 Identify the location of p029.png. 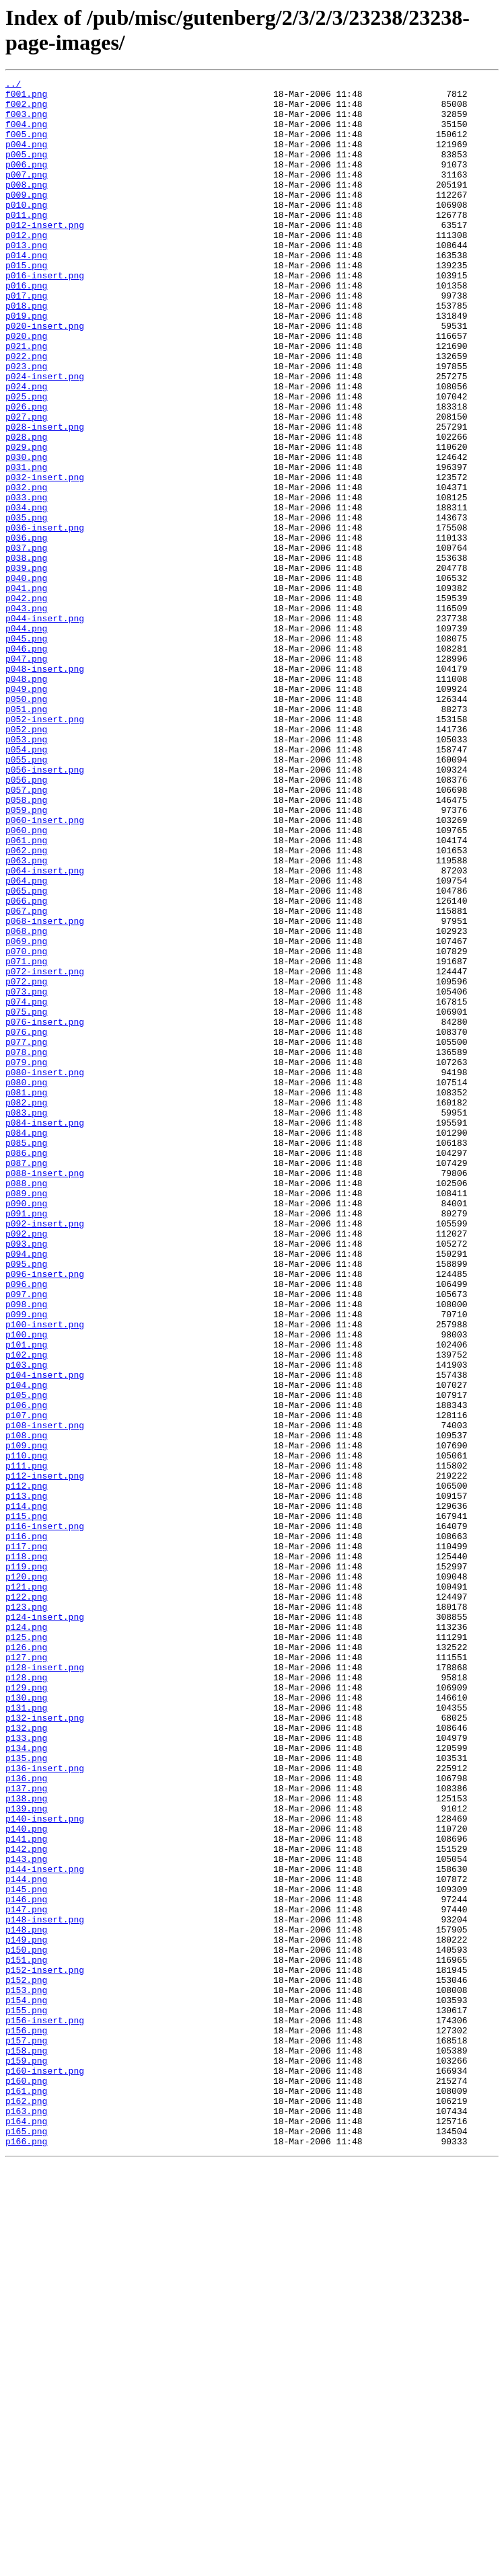
(26, 521).